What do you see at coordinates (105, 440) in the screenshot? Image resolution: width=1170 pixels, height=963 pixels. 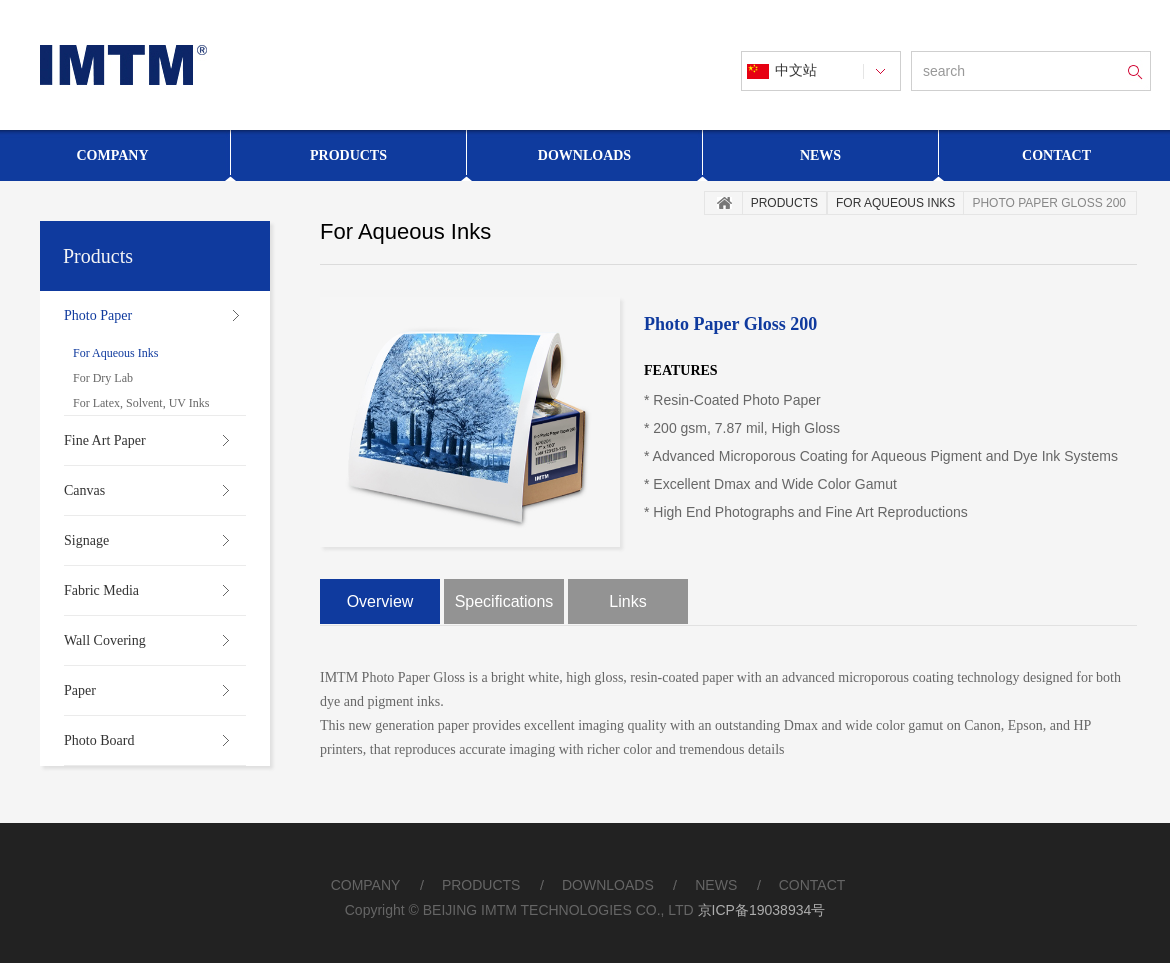 I see `Fine Art Paper` at bounding box center [105, 440].